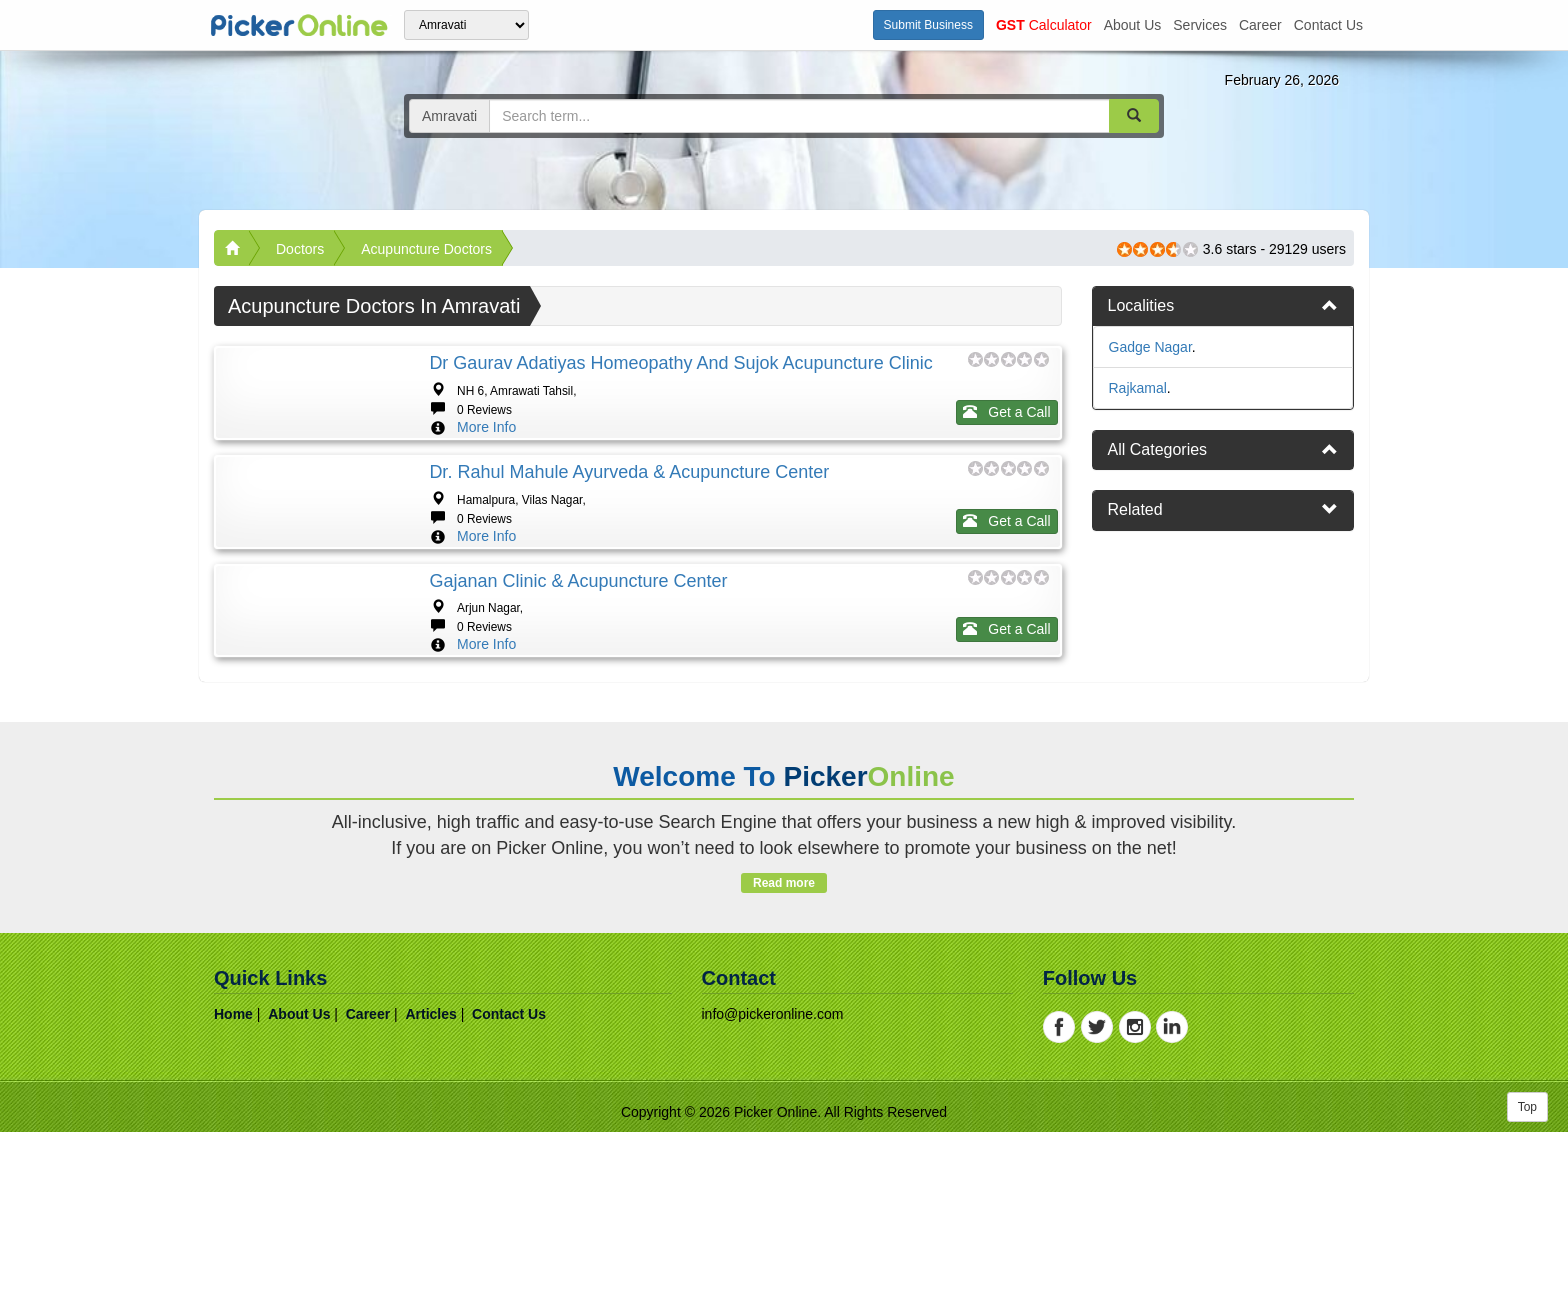 The image size is (1568, 1313). Describe the element at coordinates (1260, 25) in the screenshot. I see `career` at that location.